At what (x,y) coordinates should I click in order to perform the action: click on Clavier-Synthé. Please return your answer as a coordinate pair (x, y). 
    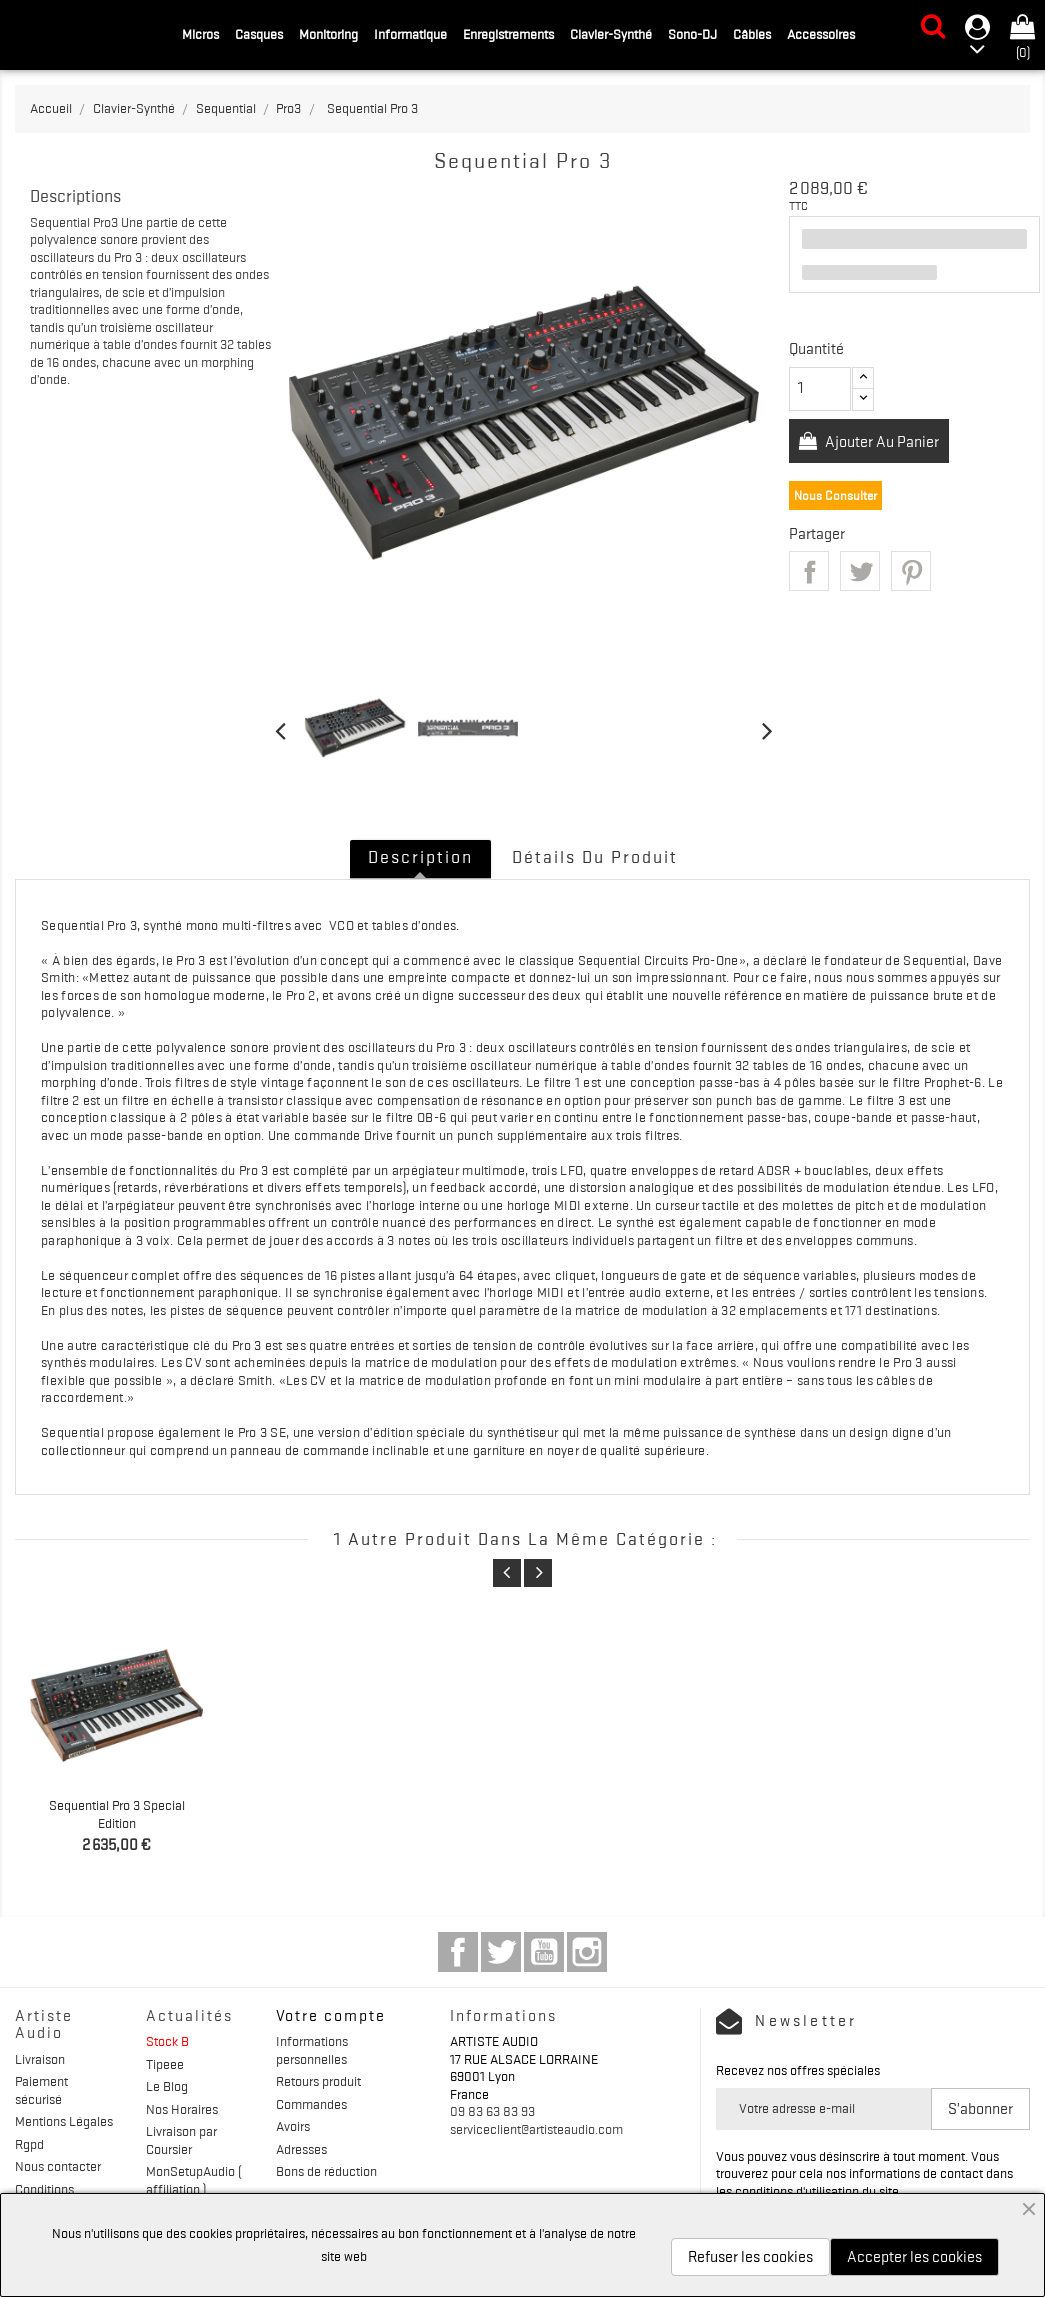
    Looking at the image, I should click on (611, 34).